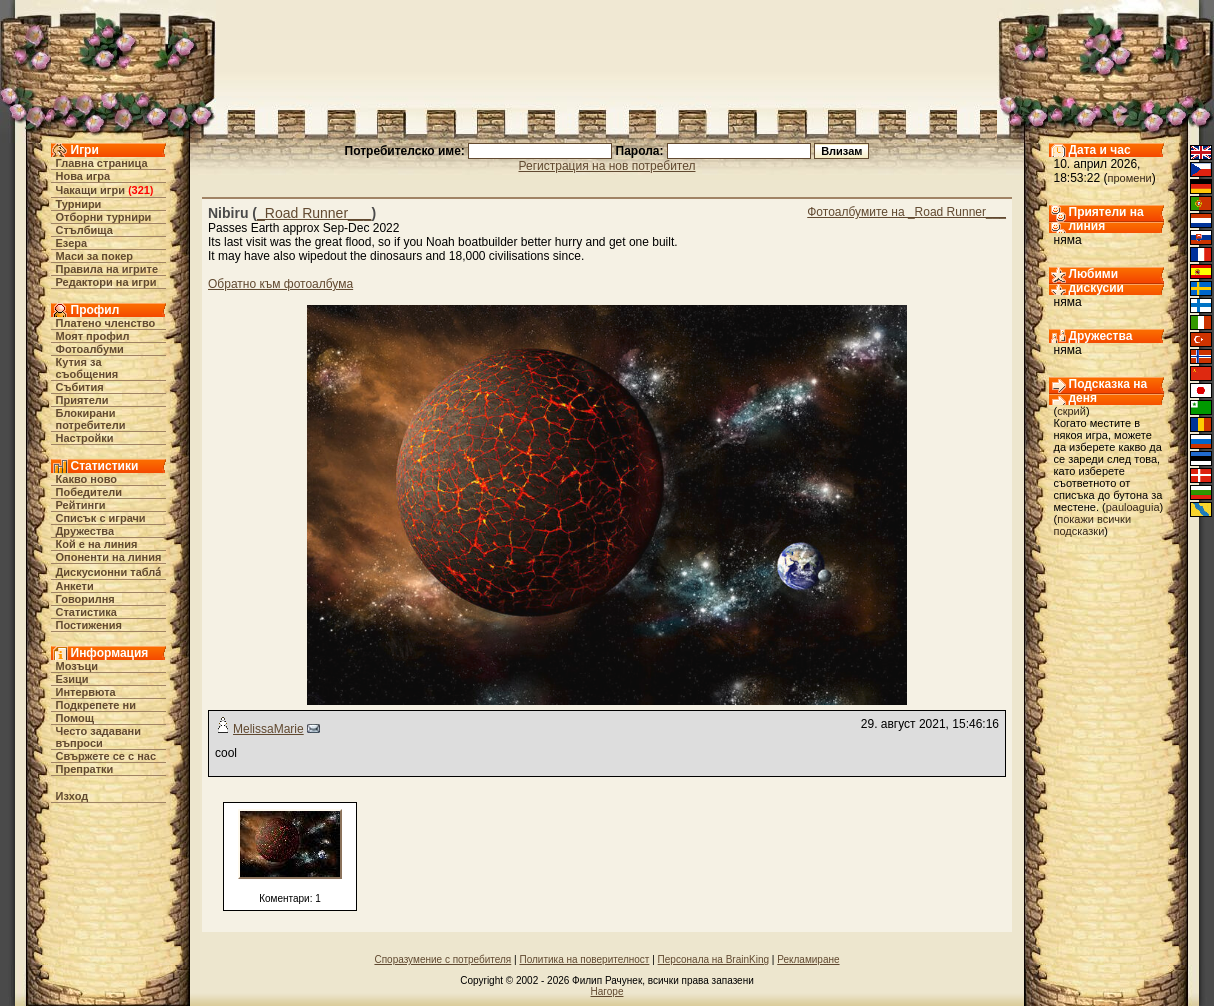  Describe the element at coordinates (87, 479) in the screenshot. I see `Какво ново` at that location.